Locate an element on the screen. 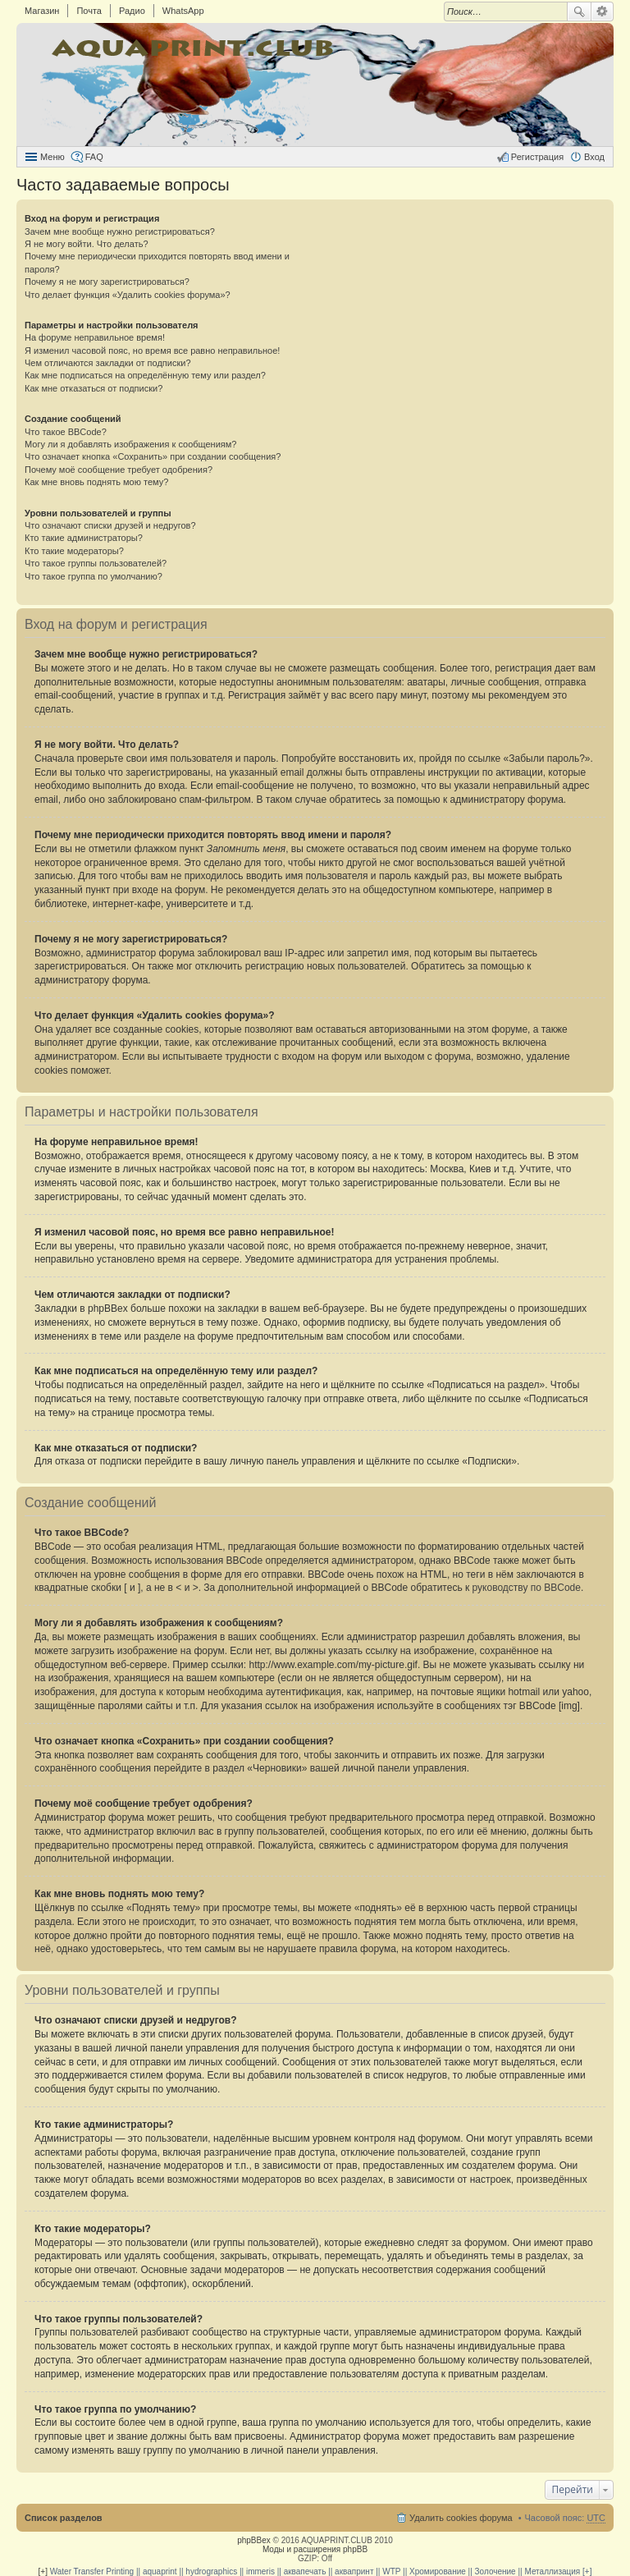 The image size is (630, 2576). Регистрация [menuitem] is located at coordinates (537, 157).